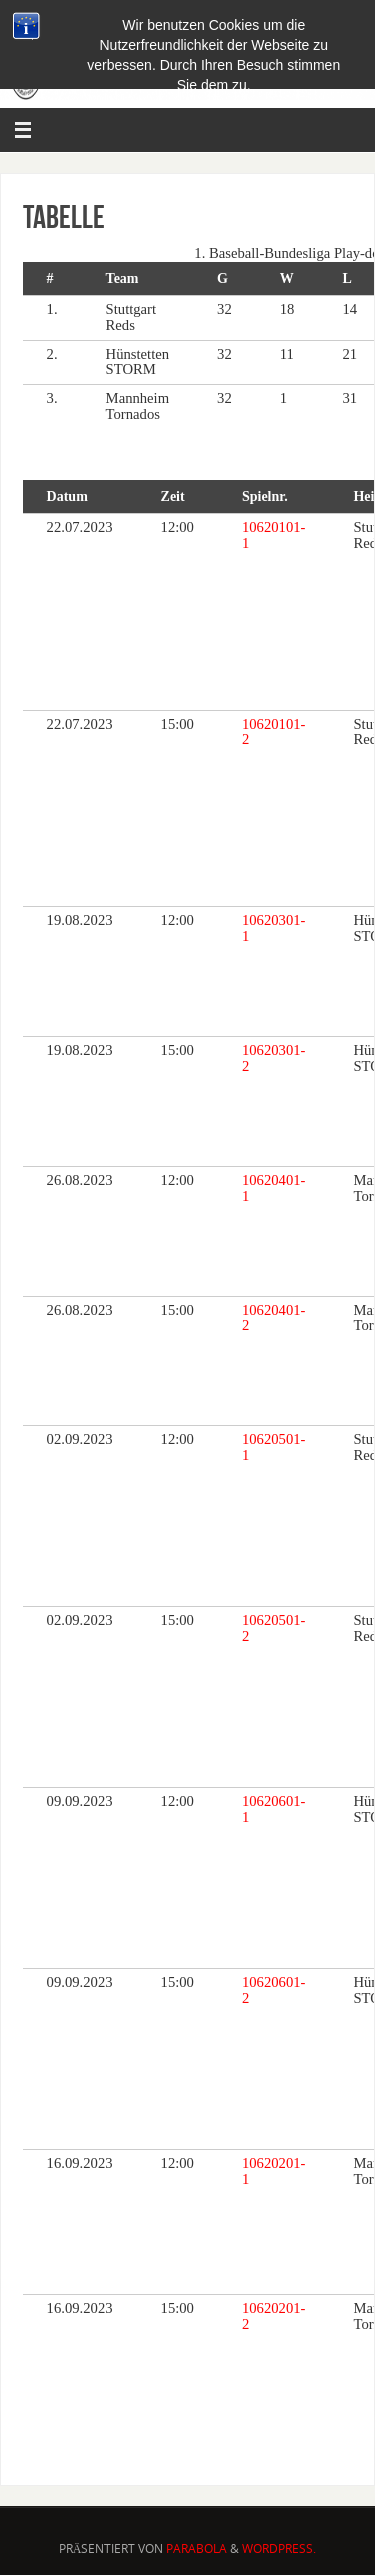  Describe the element at coordinates (274, 1188) in the screenshot. I see `10620401-1` at that location.